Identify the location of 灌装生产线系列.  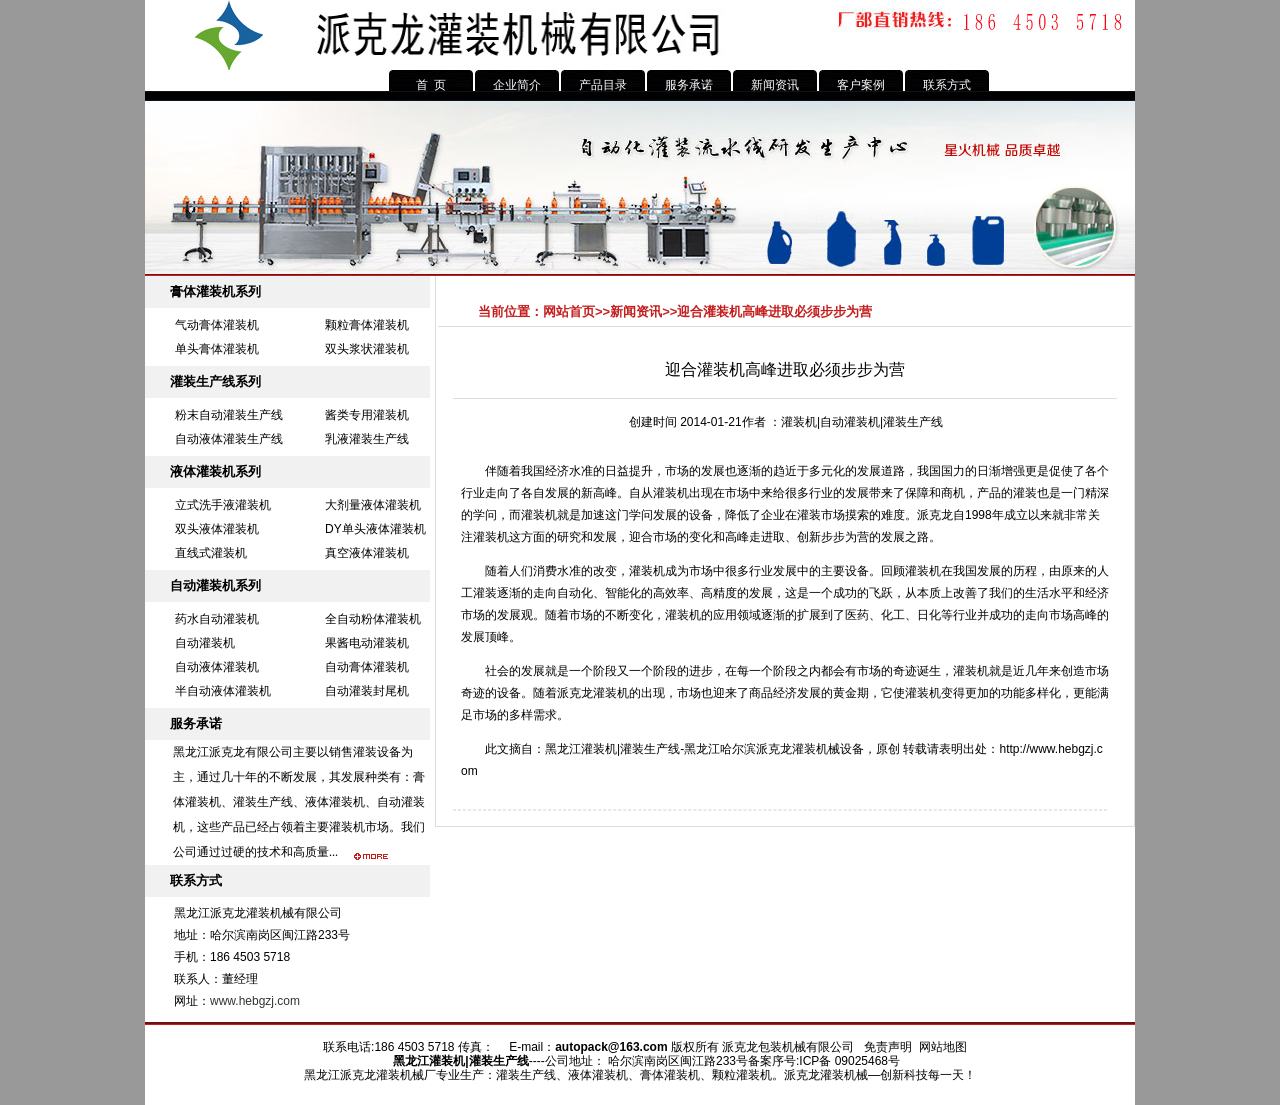
(215, 381).